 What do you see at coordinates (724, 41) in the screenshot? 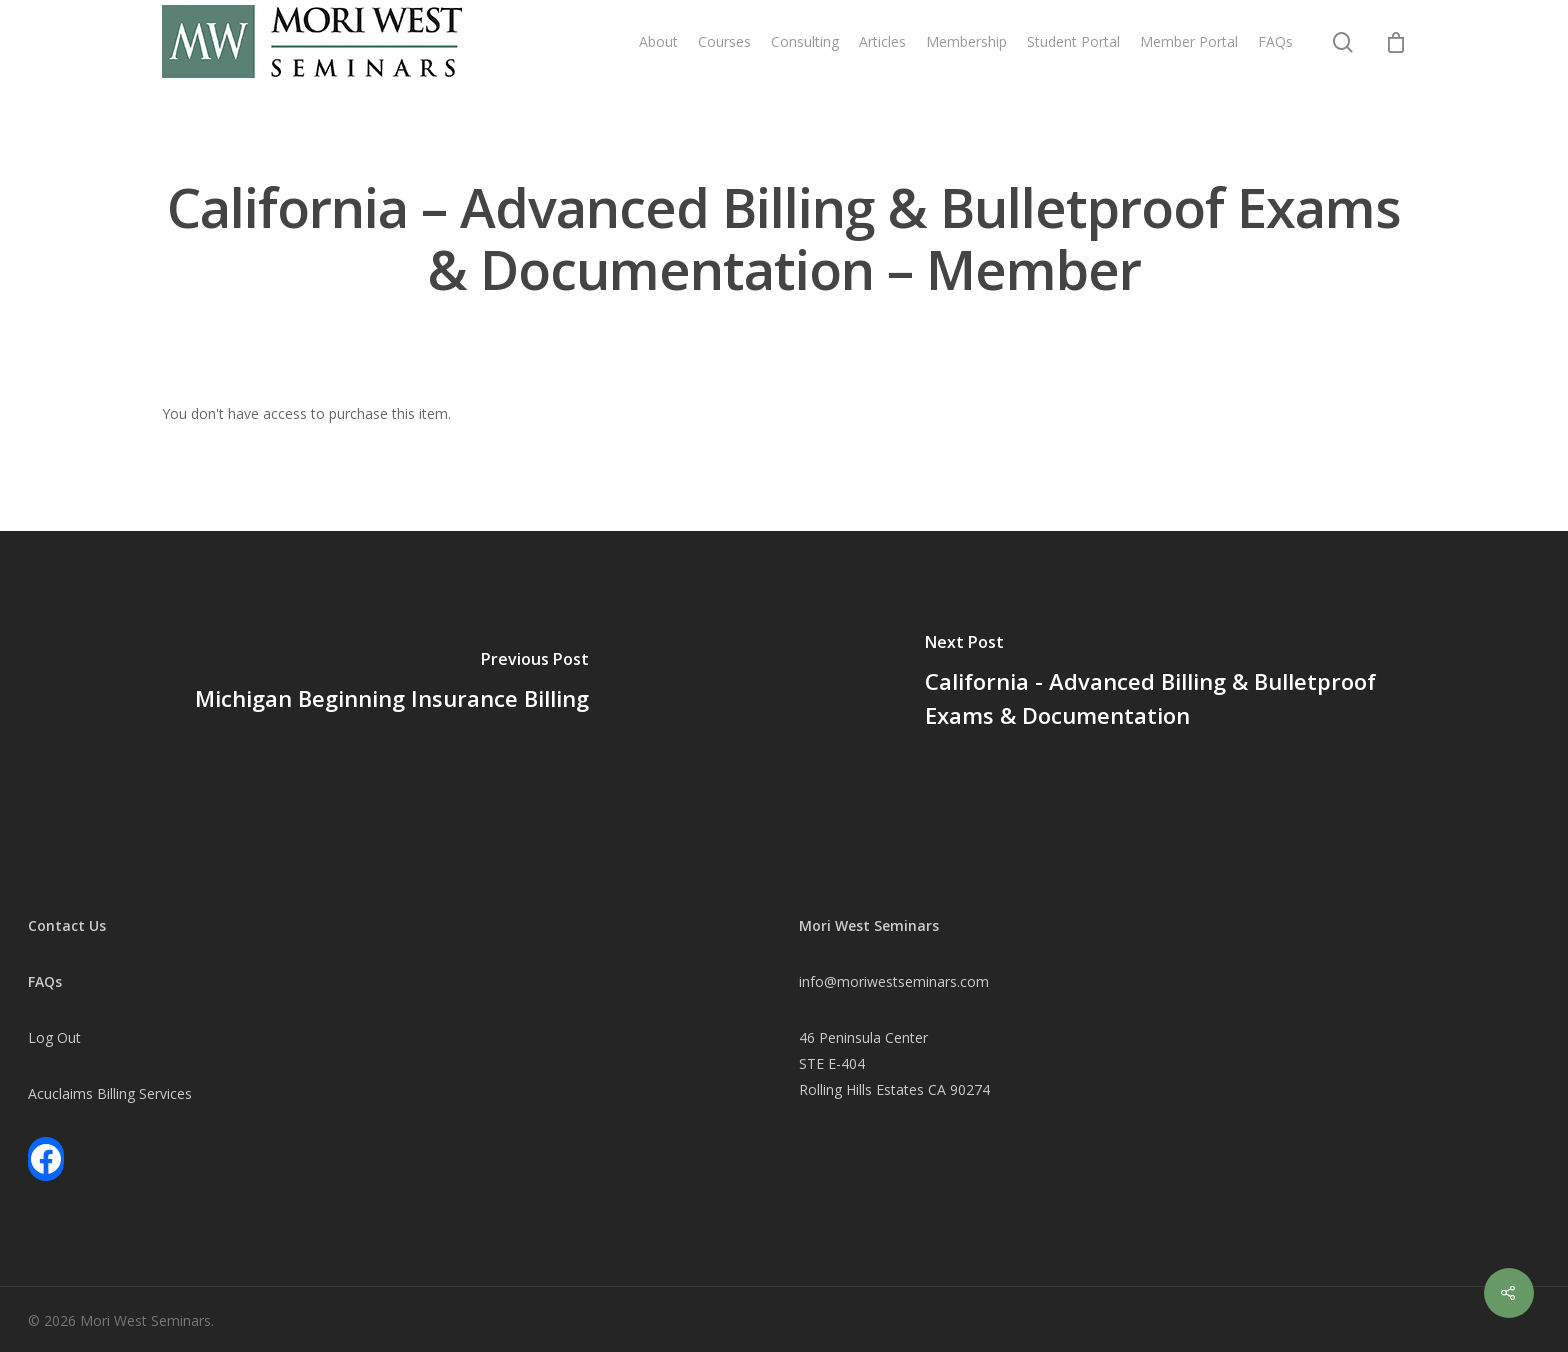
I see `Courses` at bounding box center [724, 41].